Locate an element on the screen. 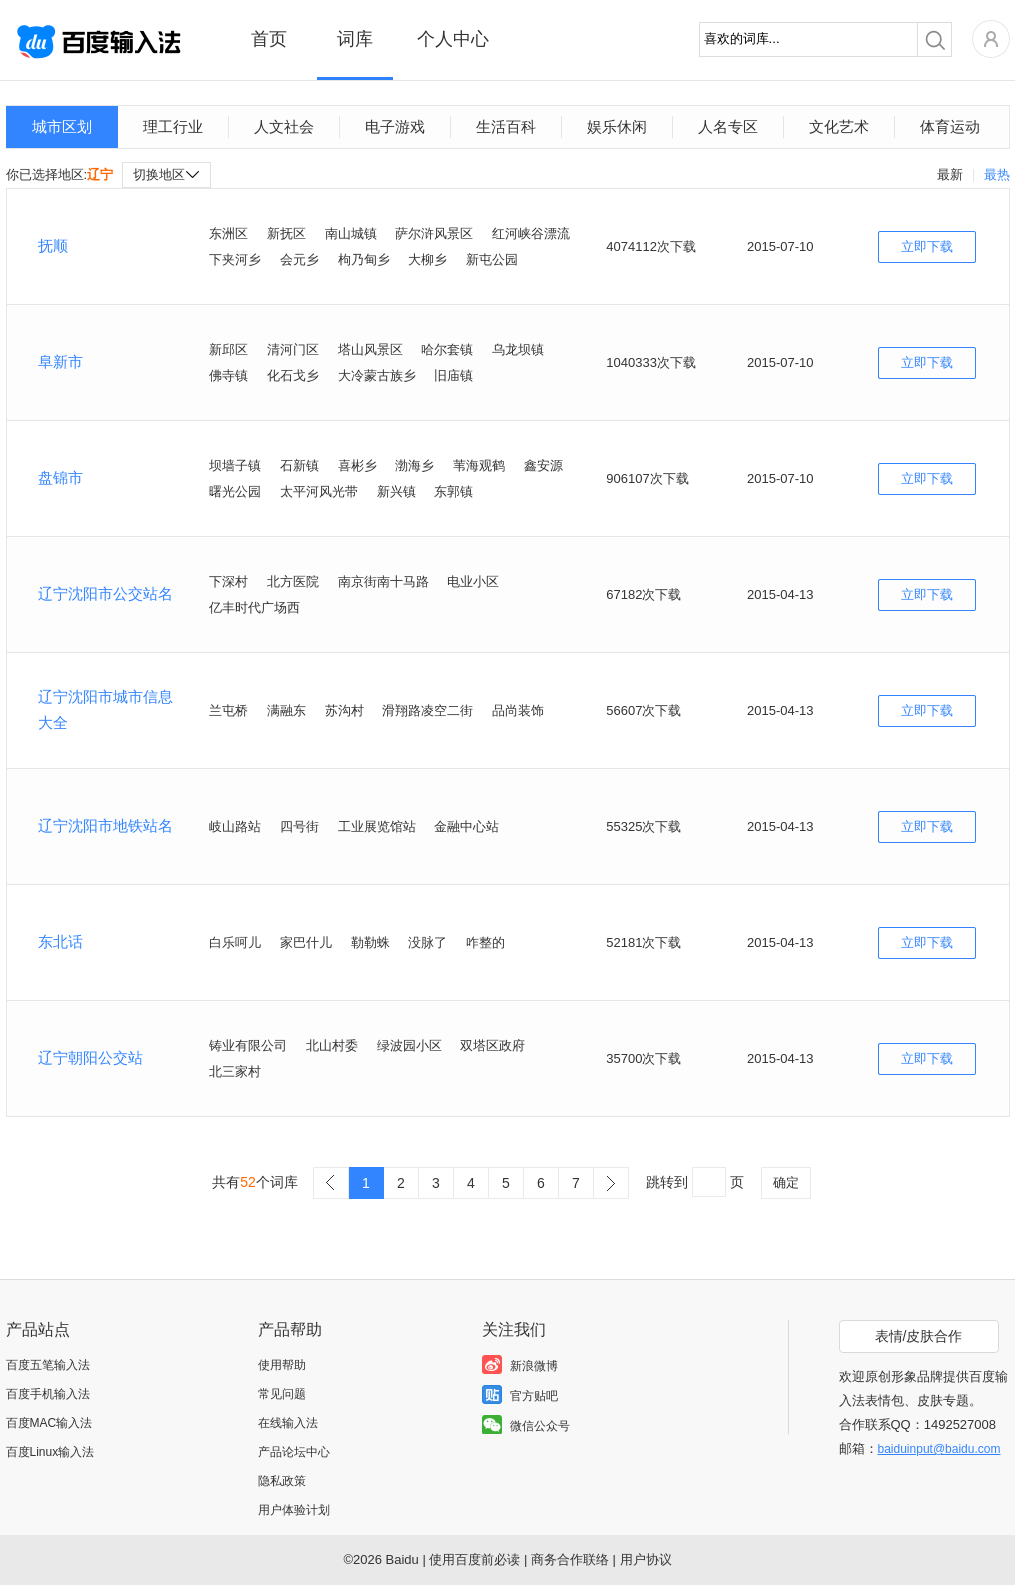  城市区划 is located at coordinates (62, 126).